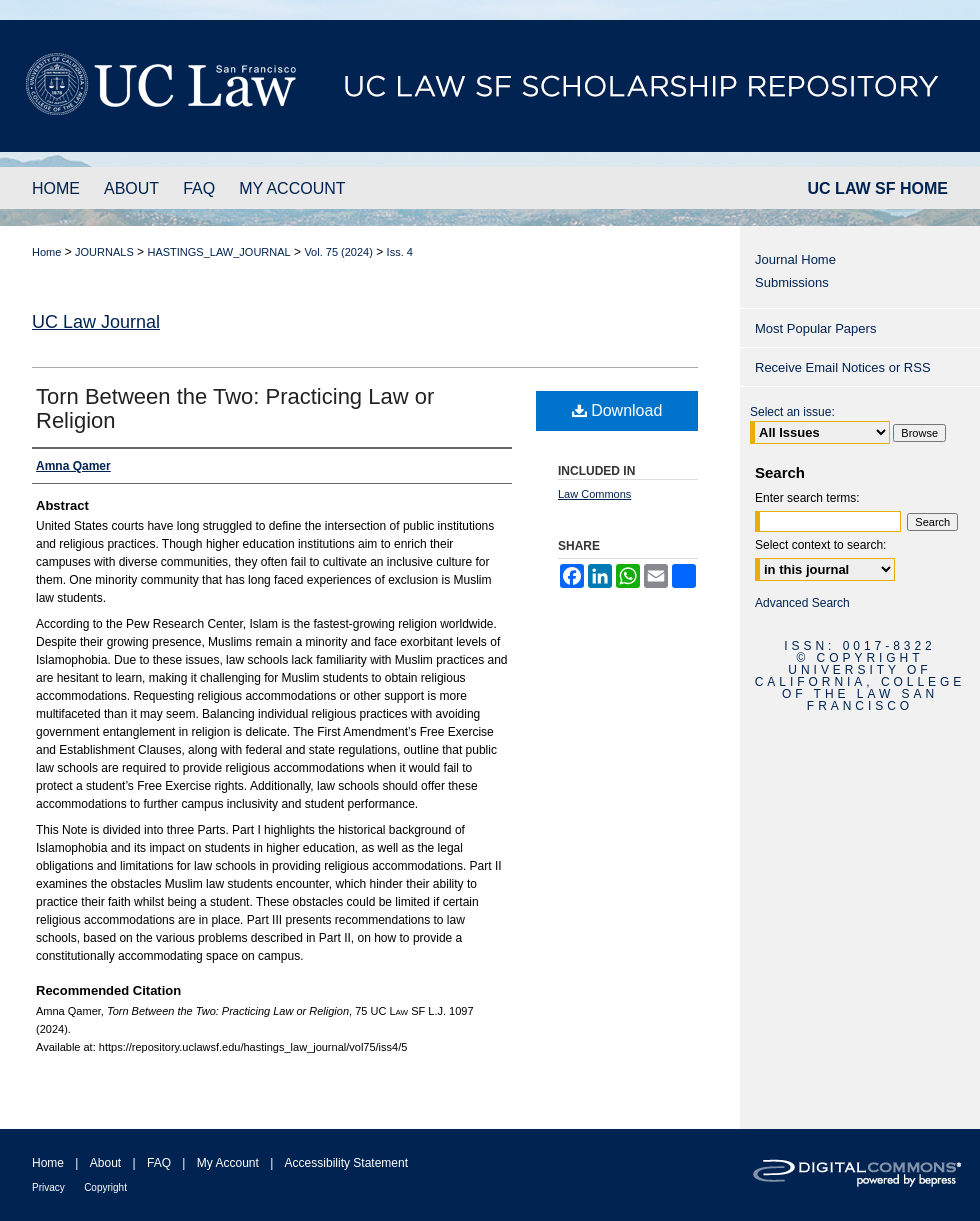 This screenshot has height=1221, width=980. What do you see at coordinates (878, 188) in the screenshot?
I see `UC LAW SF HOME` at bounding box center [878, 188].